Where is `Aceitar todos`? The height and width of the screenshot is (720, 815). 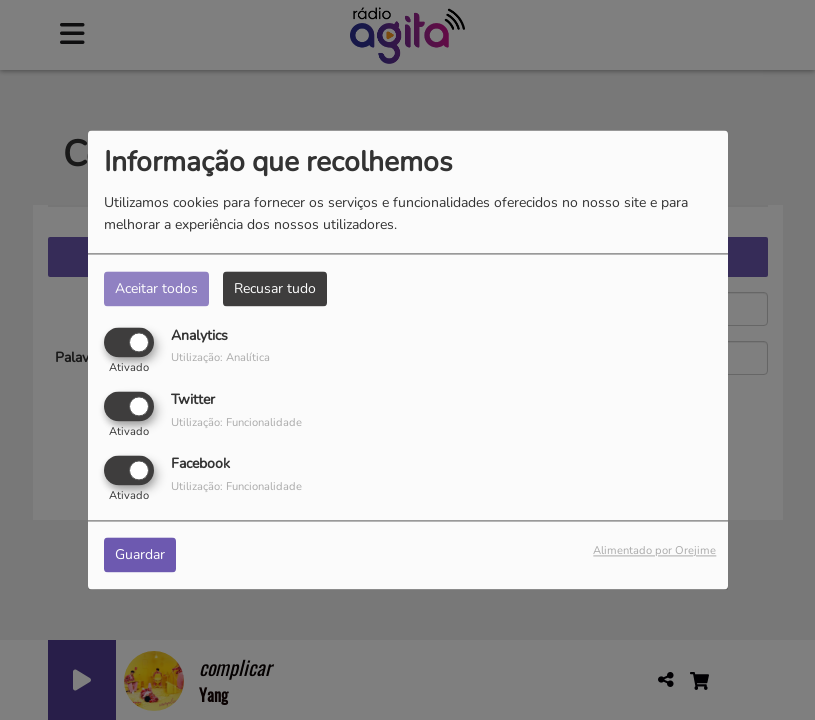
Aceitar todos is located at coordinates (156, 288).